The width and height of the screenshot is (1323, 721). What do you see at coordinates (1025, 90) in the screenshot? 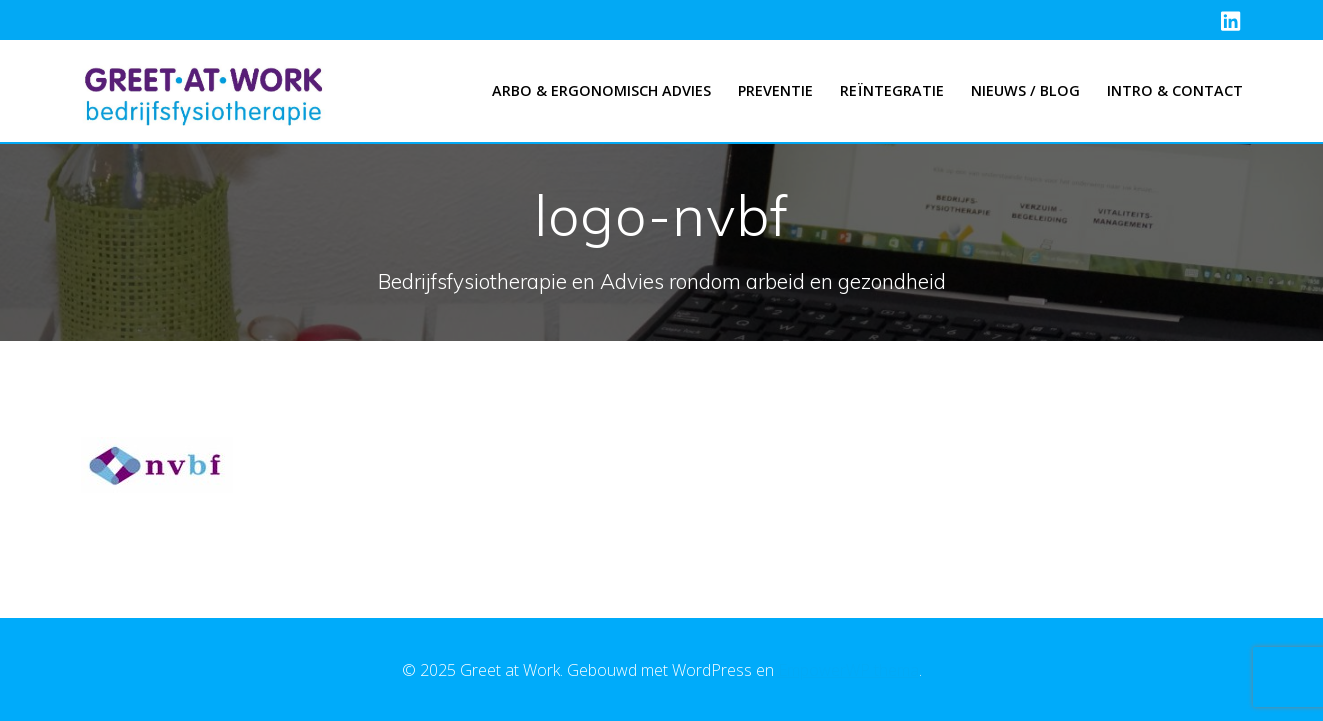
I see `Nieuws / Blog` at bounding box center [1025, 90].